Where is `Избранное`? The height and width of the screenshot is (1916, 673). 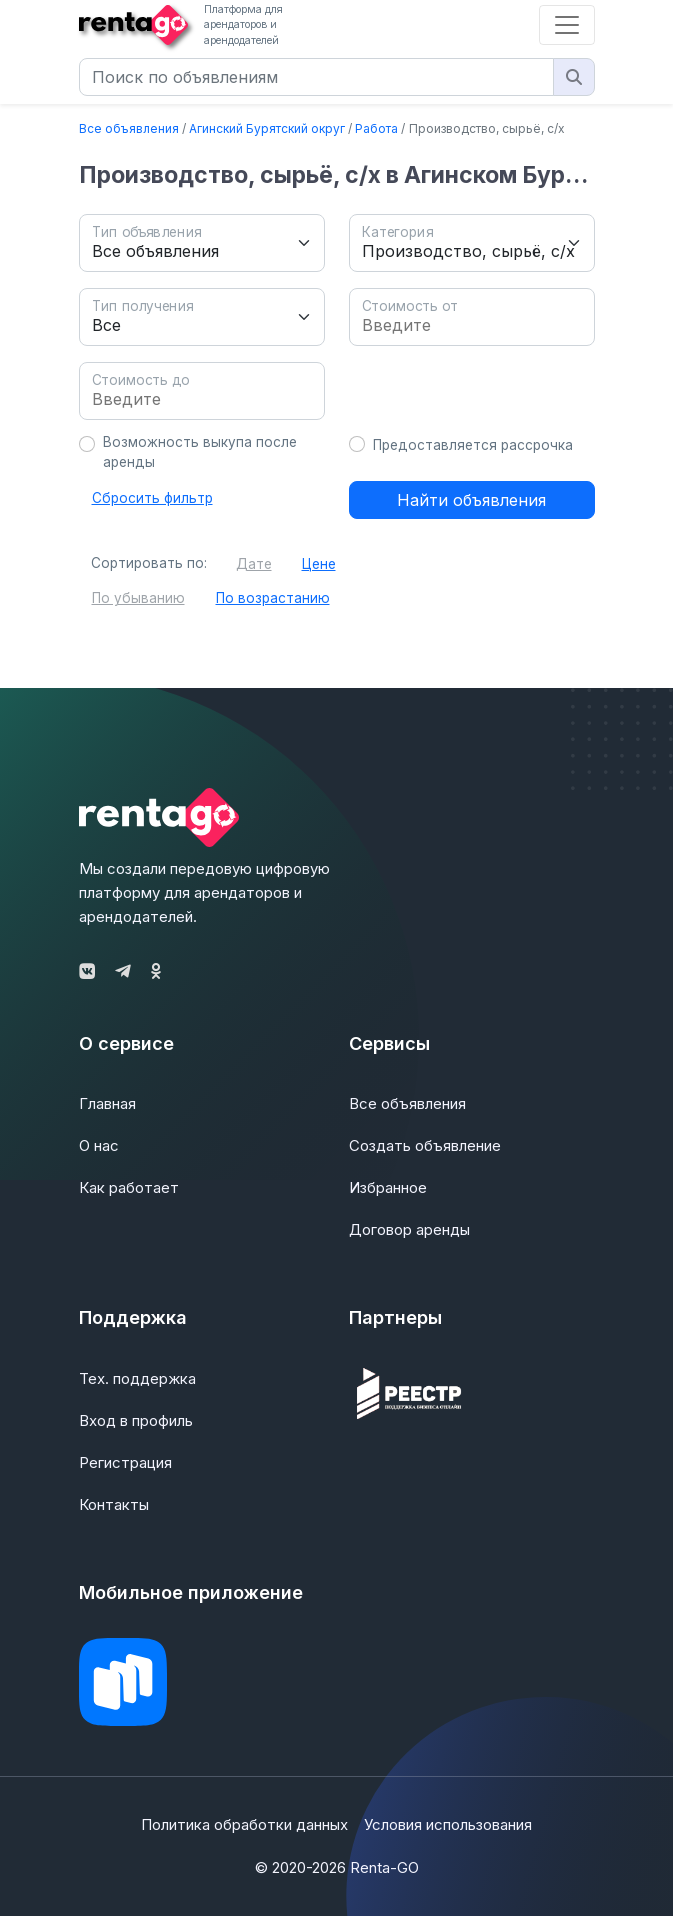
Избранное is located at coordinates (388, 1187).